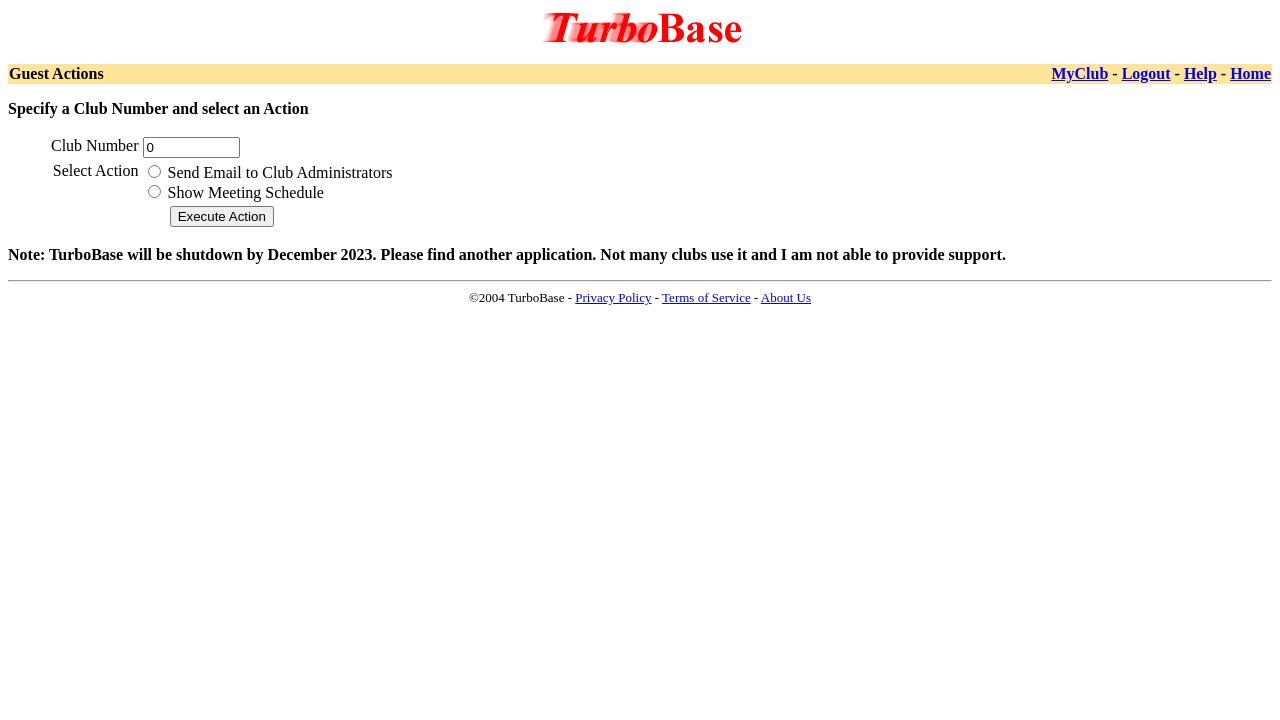  I want to click on Privacy Policy, so click(613, 297).